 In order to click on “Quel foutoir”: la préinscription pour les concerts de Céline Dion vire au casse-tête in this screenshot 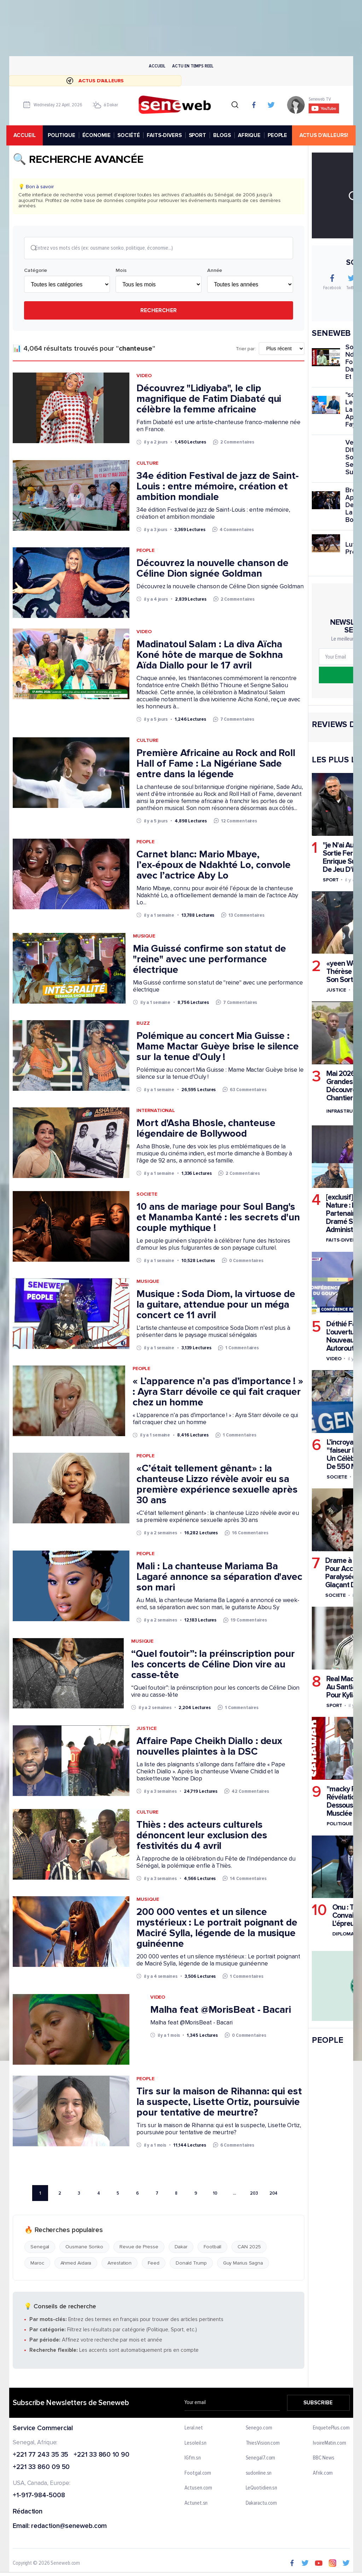, I will do `click(213, 1665)`.